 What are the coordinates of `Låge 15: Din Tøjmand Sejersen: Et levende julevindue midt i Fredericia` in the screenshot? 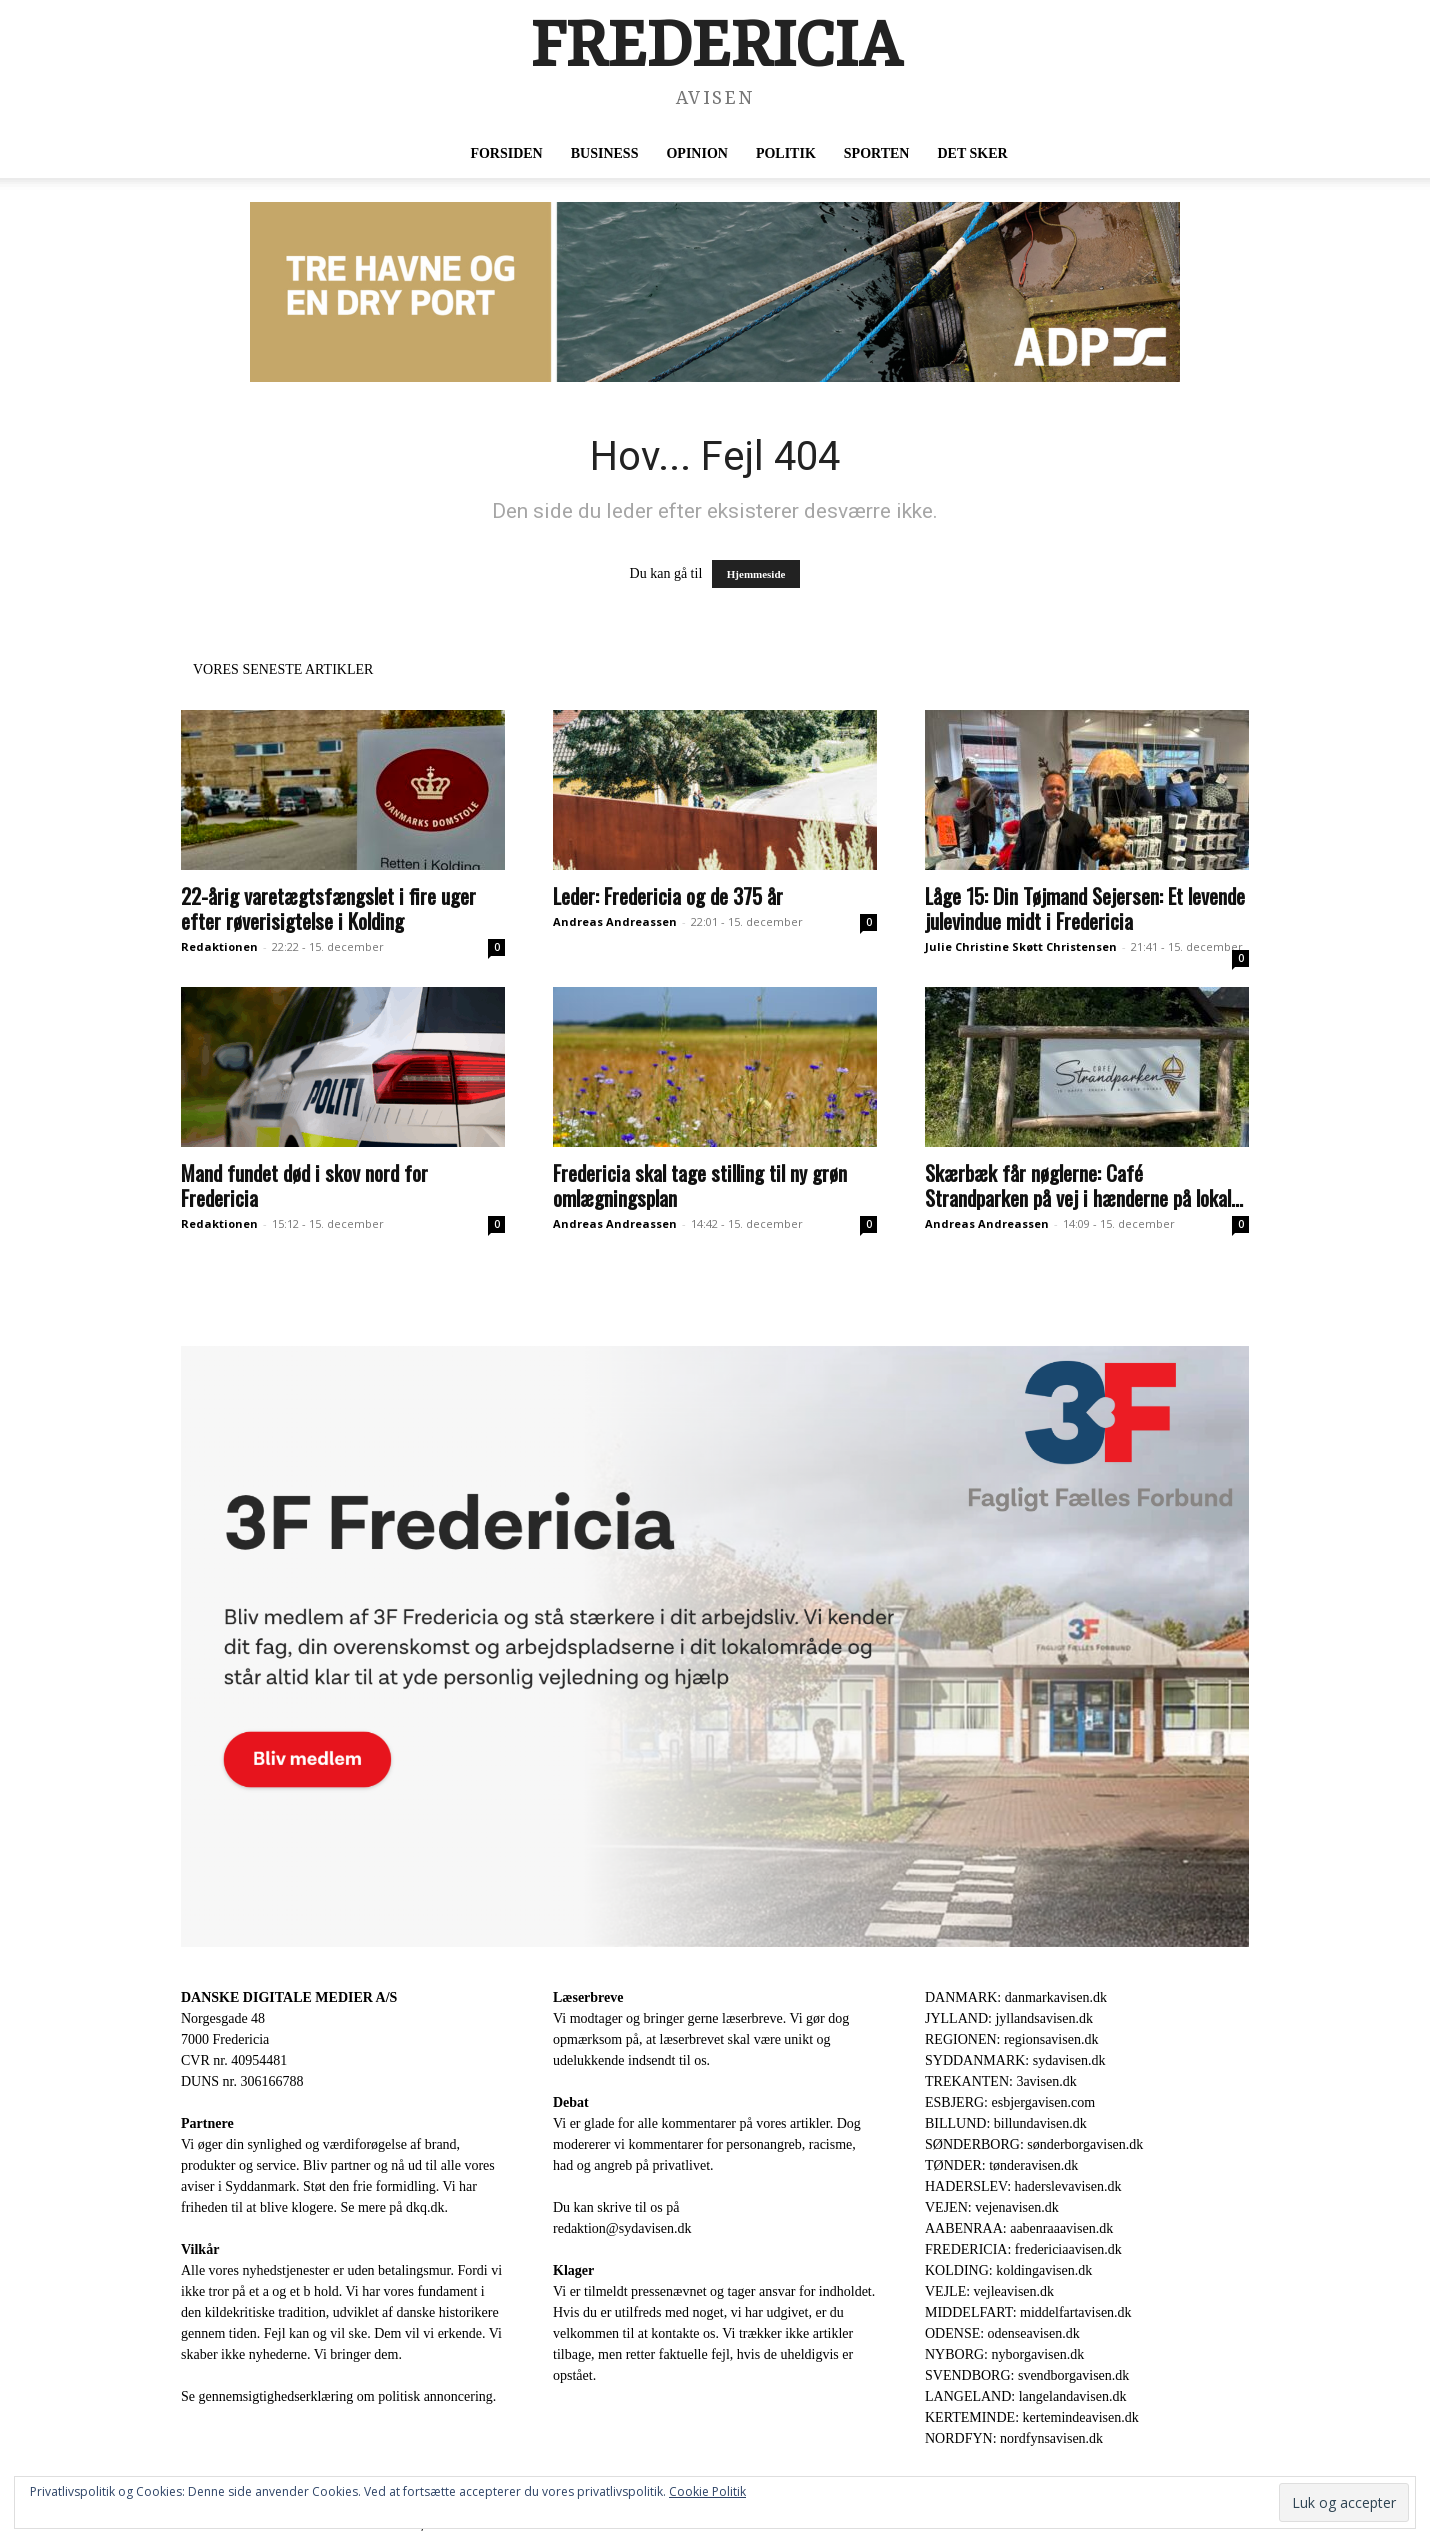 It's located at (1085, 908).